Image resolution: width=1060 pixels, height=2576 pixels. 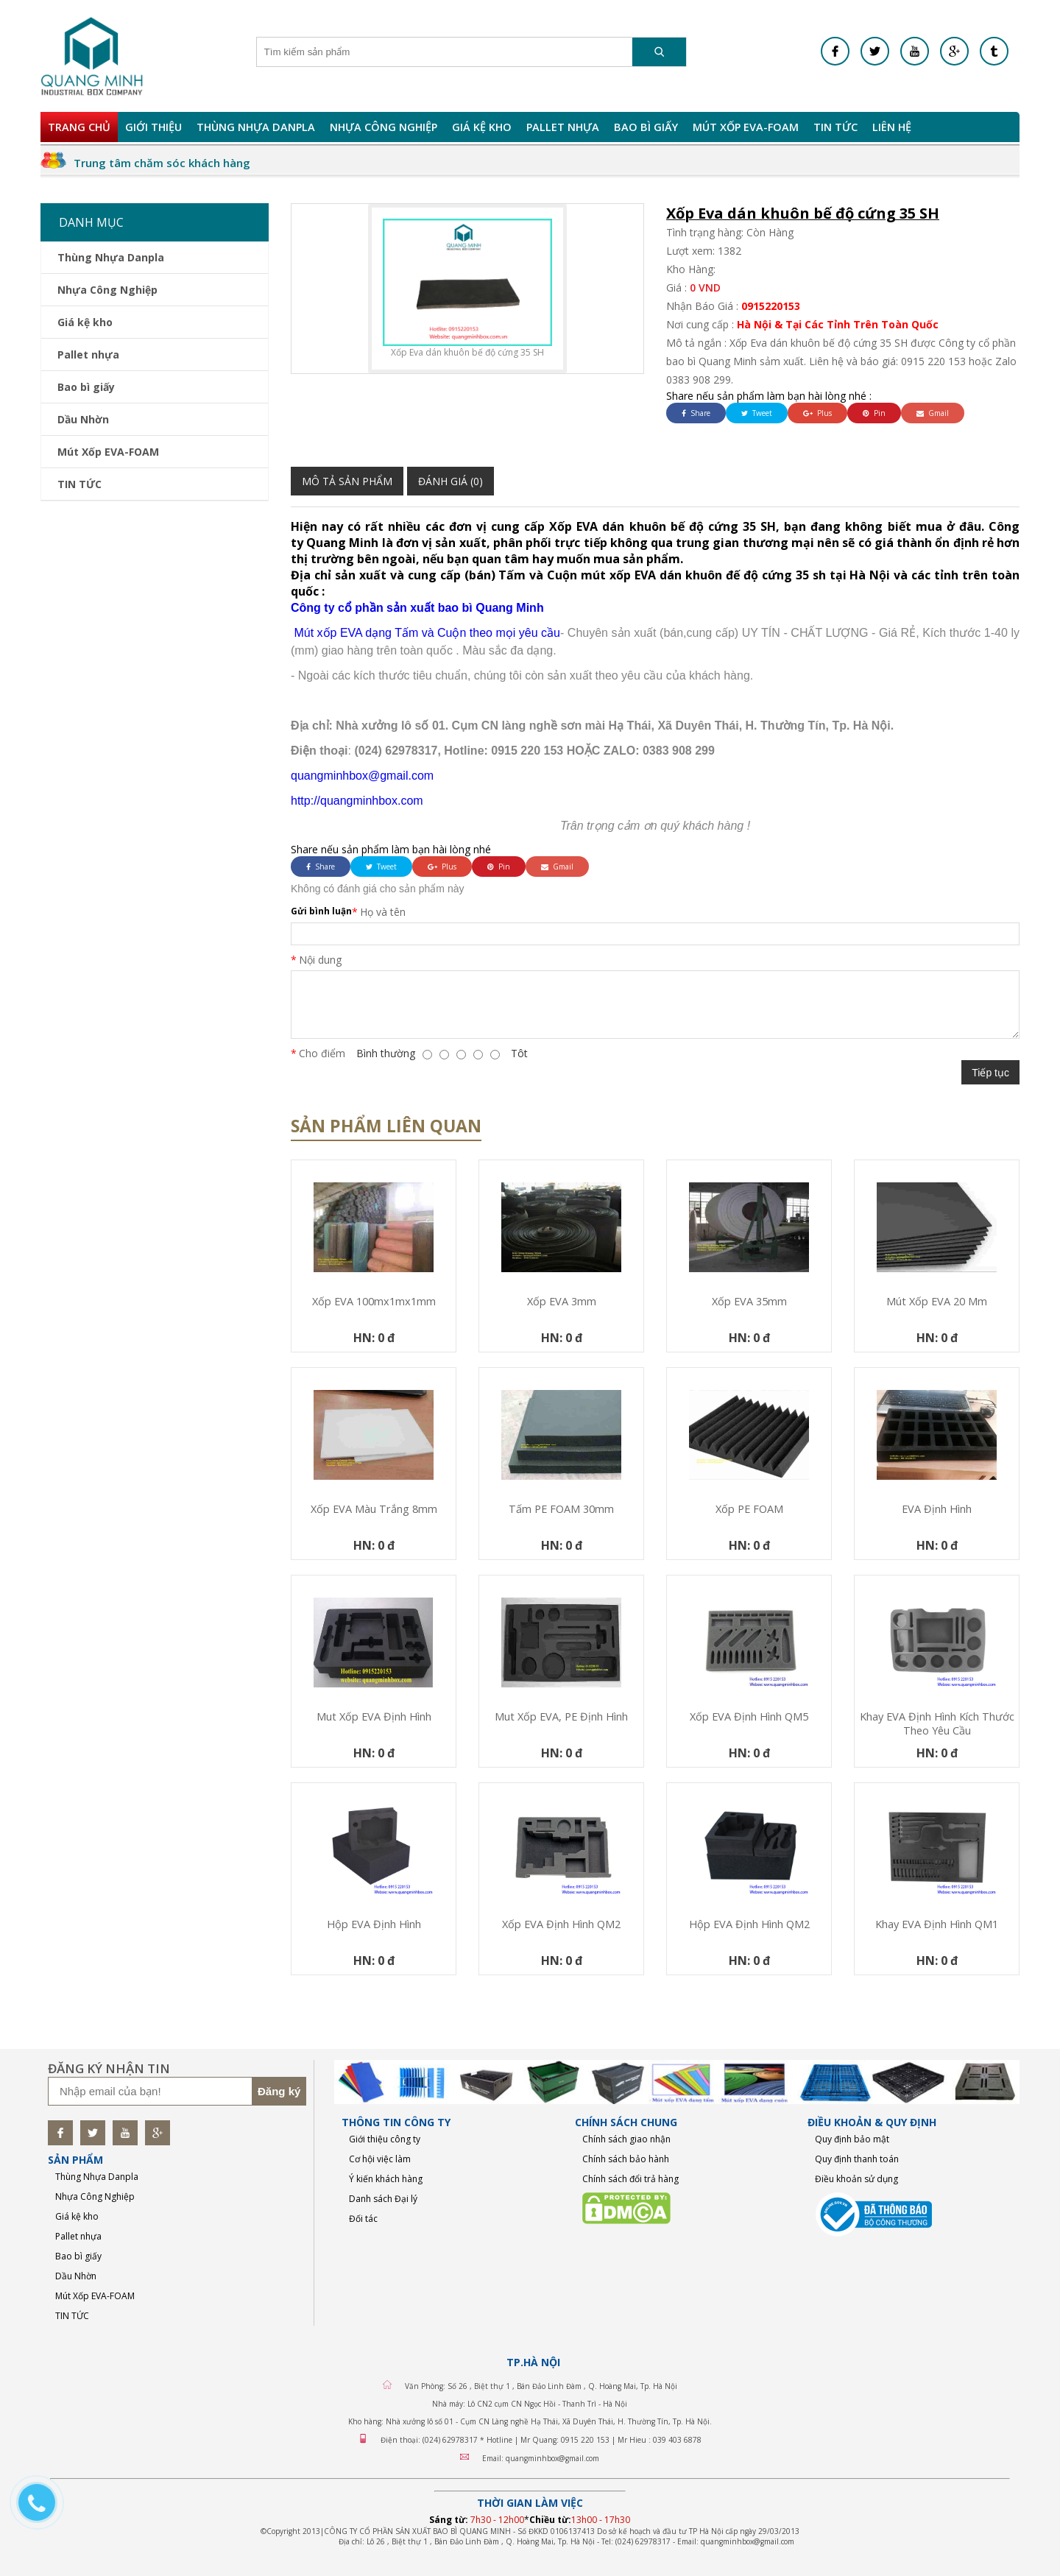 I want to click on Họ và tên, so click(x=383, y=912).